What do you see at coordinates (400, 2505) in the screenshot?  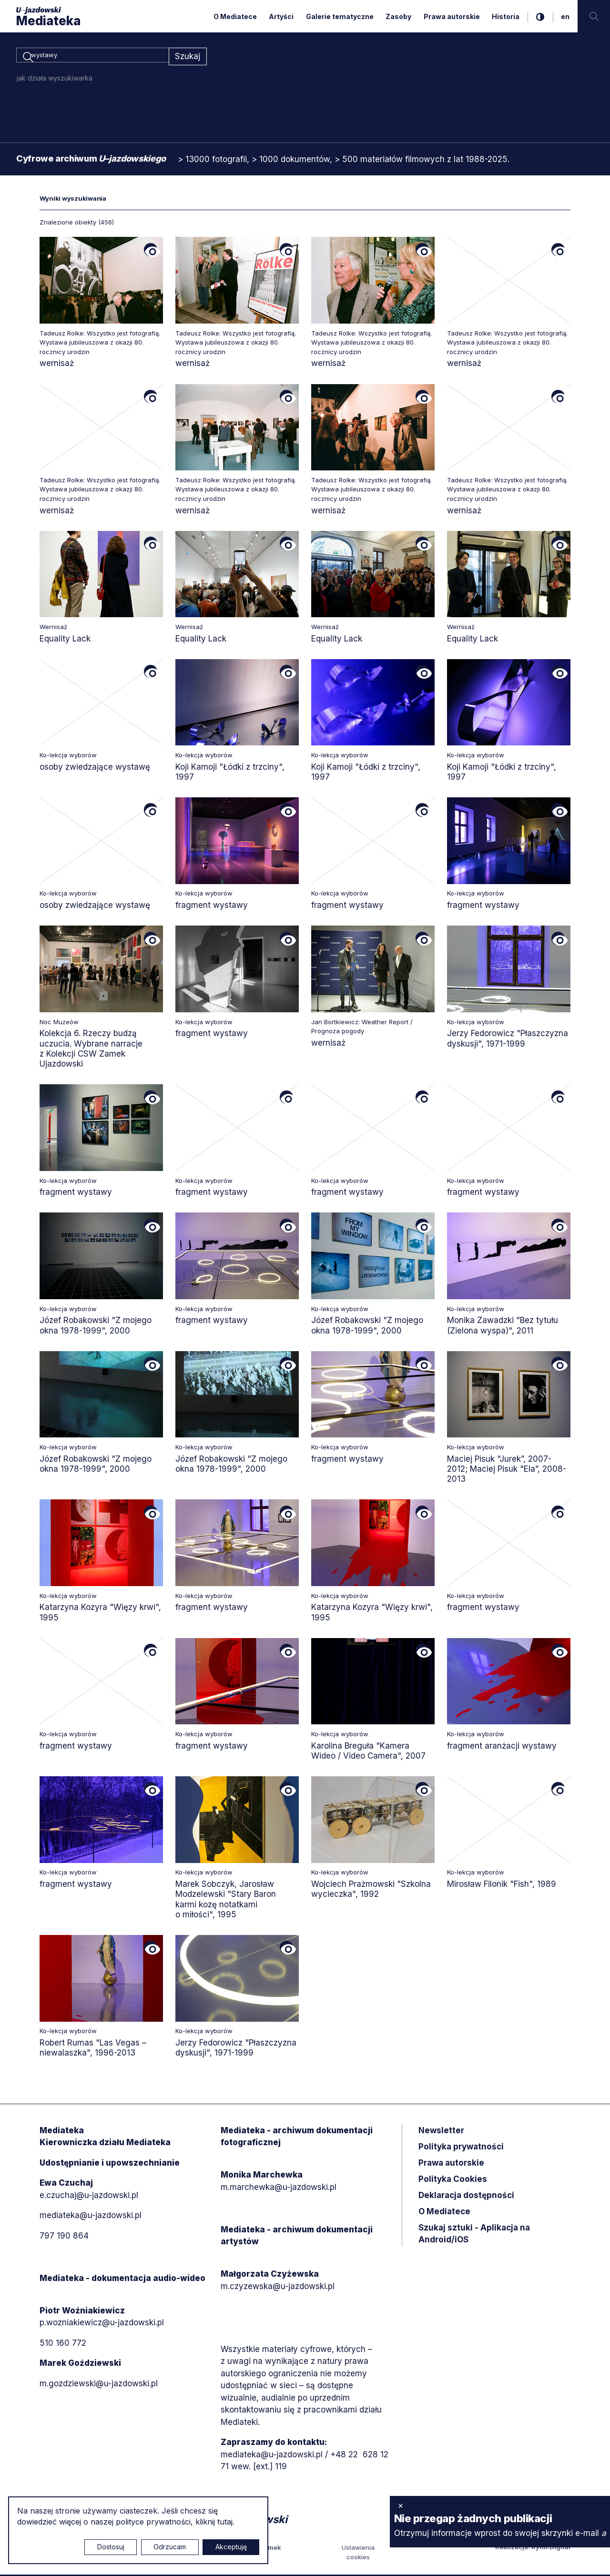 I see `× [zamknij]` at bounding box center [400, 2505].